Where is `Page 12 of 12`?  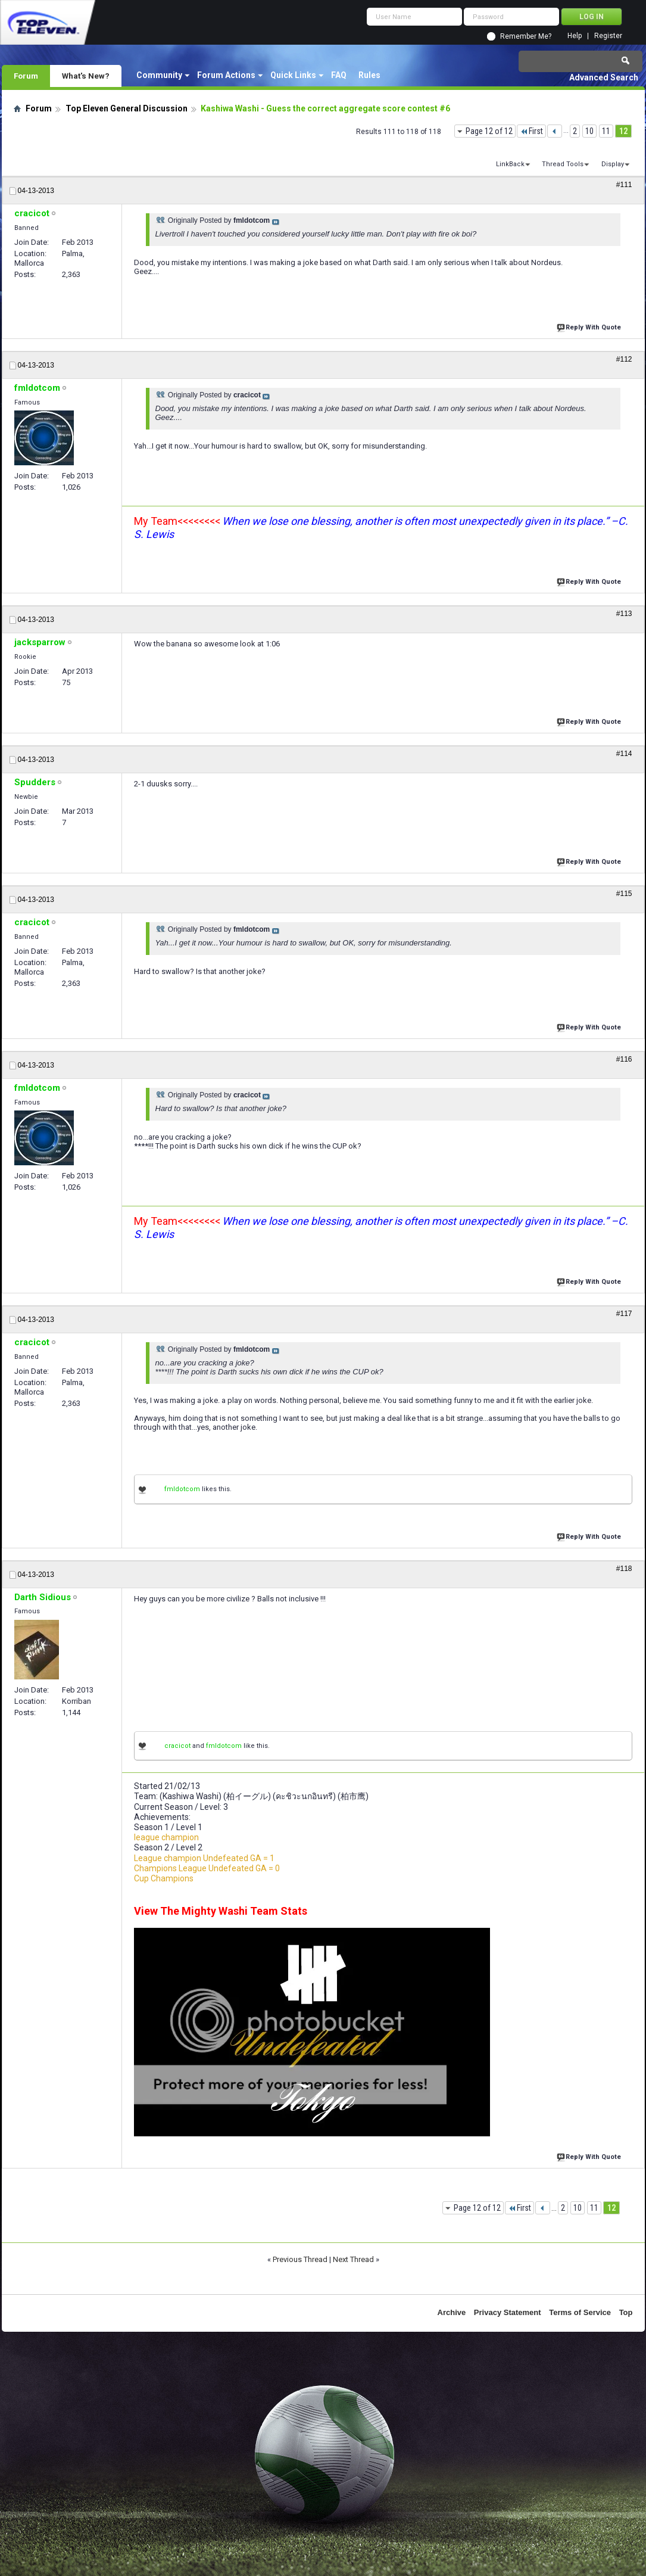 Page 12 of 12 is located at coordinates (489, 131).